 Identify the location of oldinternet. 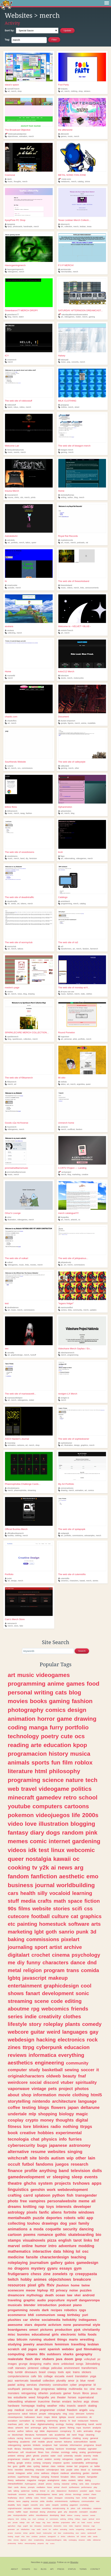
(96, 2540).